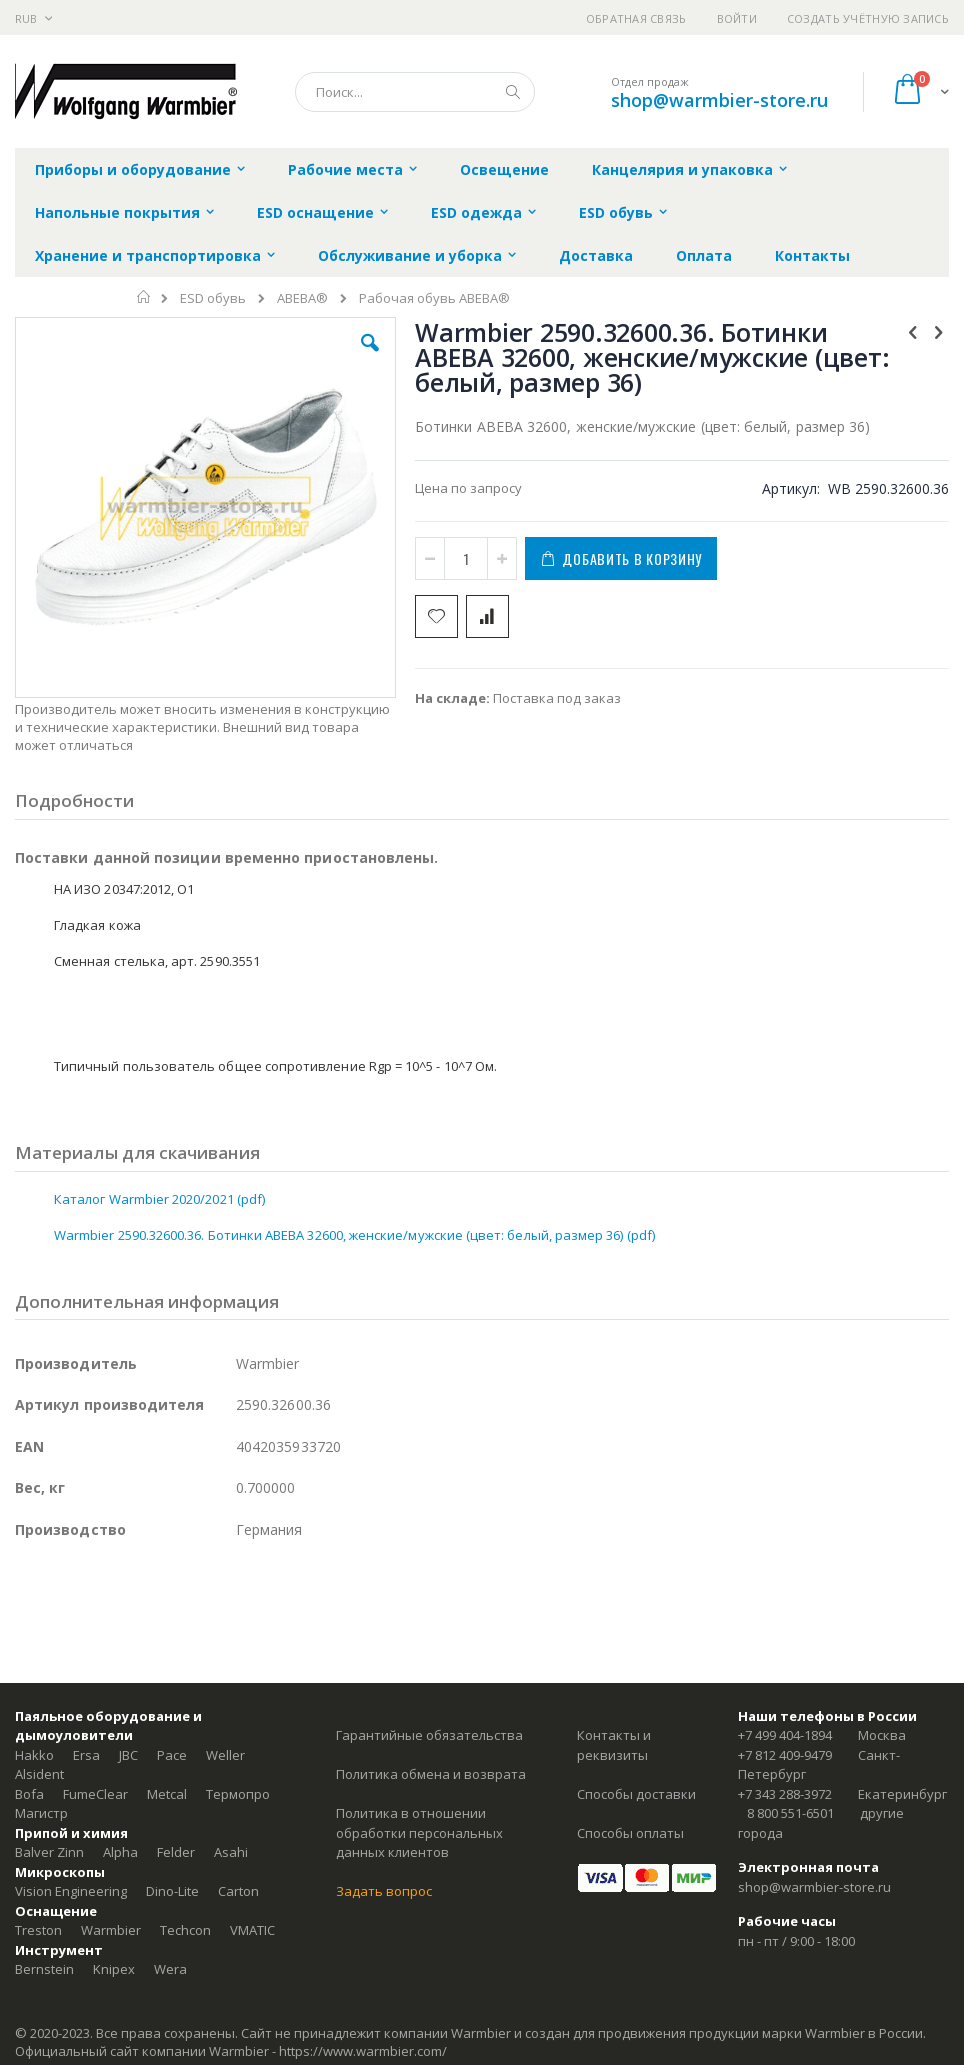 The height and width of the screenshot is (2065, 964). Describe the element at coordinates (370, 358) in the screenshot. I see `[button]` at that location.